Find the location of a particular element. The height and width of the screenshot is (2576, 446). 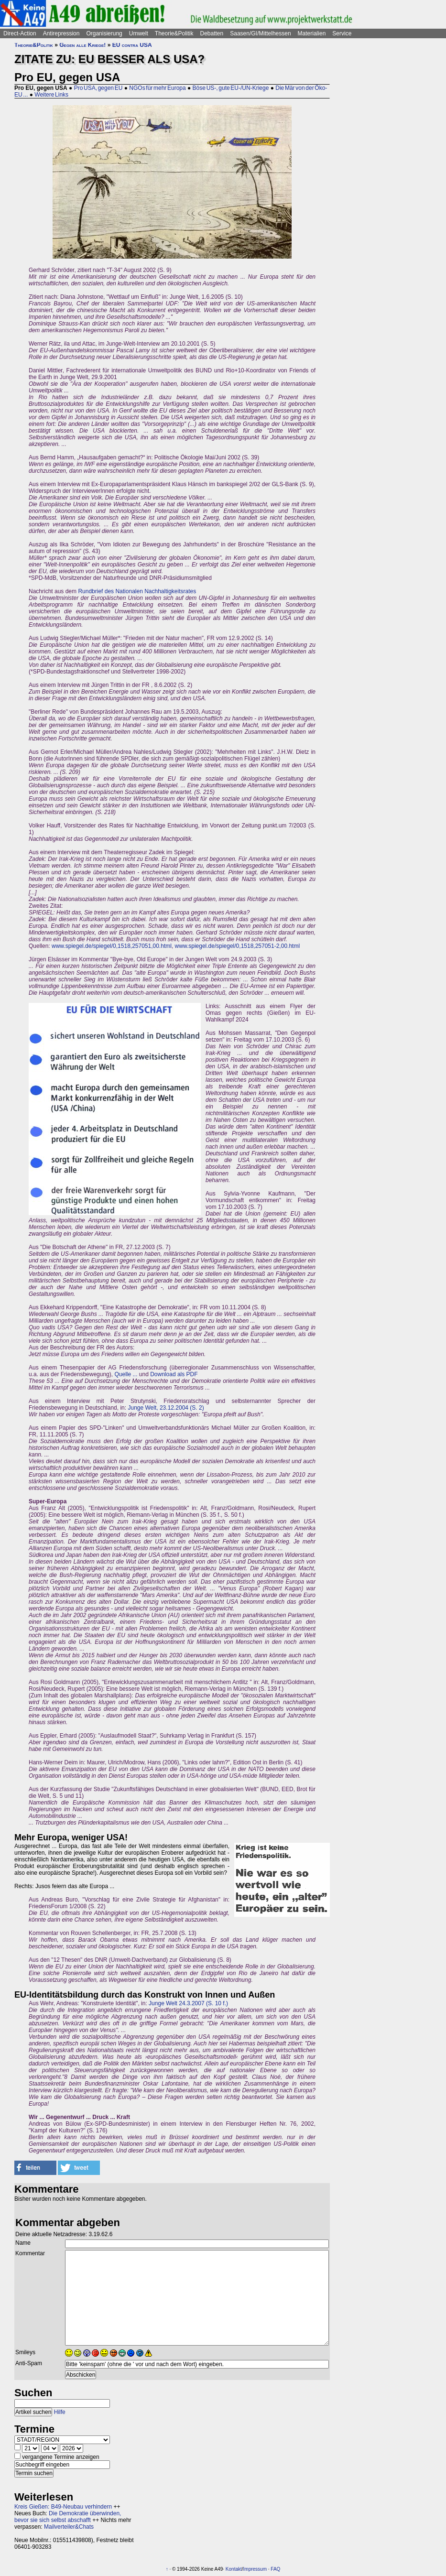

Junge Welt, 23.12.2004 (S. 2) is located at coordinates (166, 1407).